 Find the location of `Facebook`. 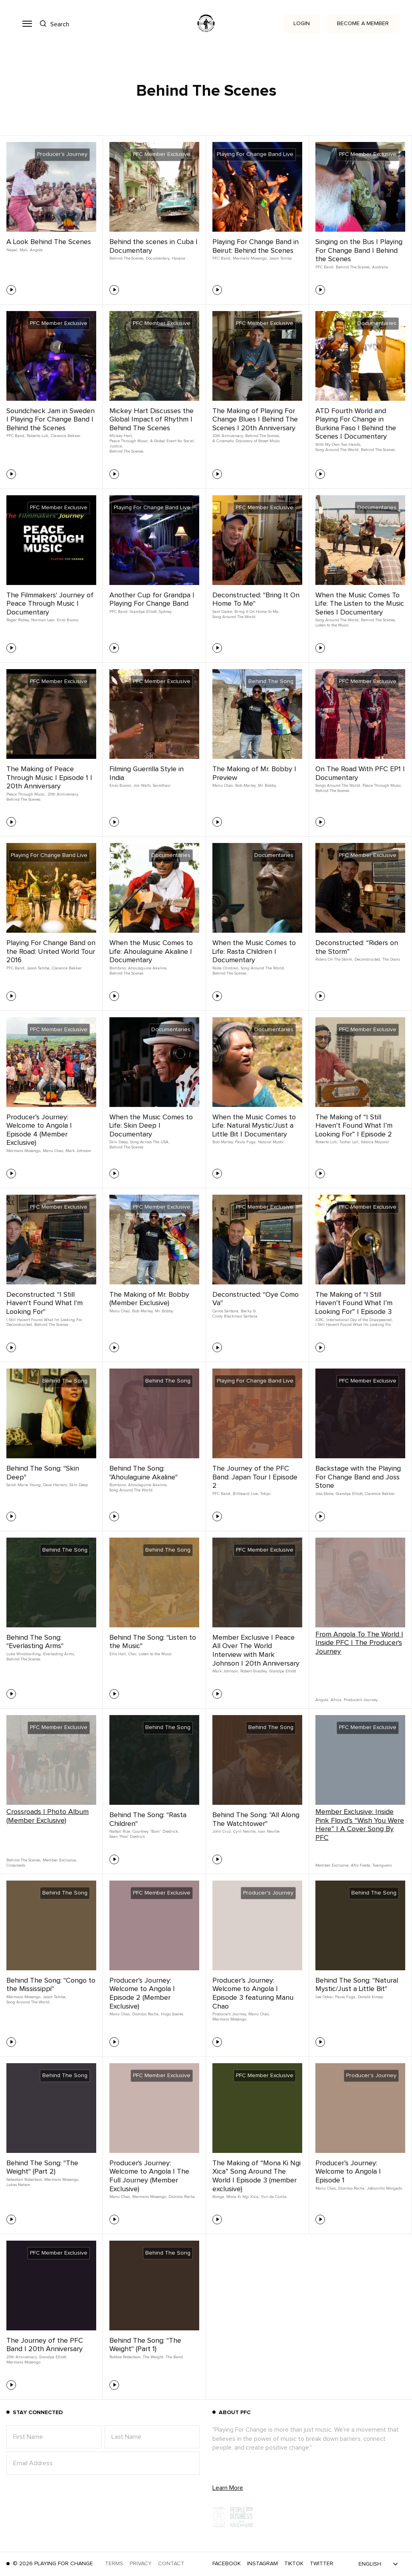

Facebook is located at coordinates (226, 2563).